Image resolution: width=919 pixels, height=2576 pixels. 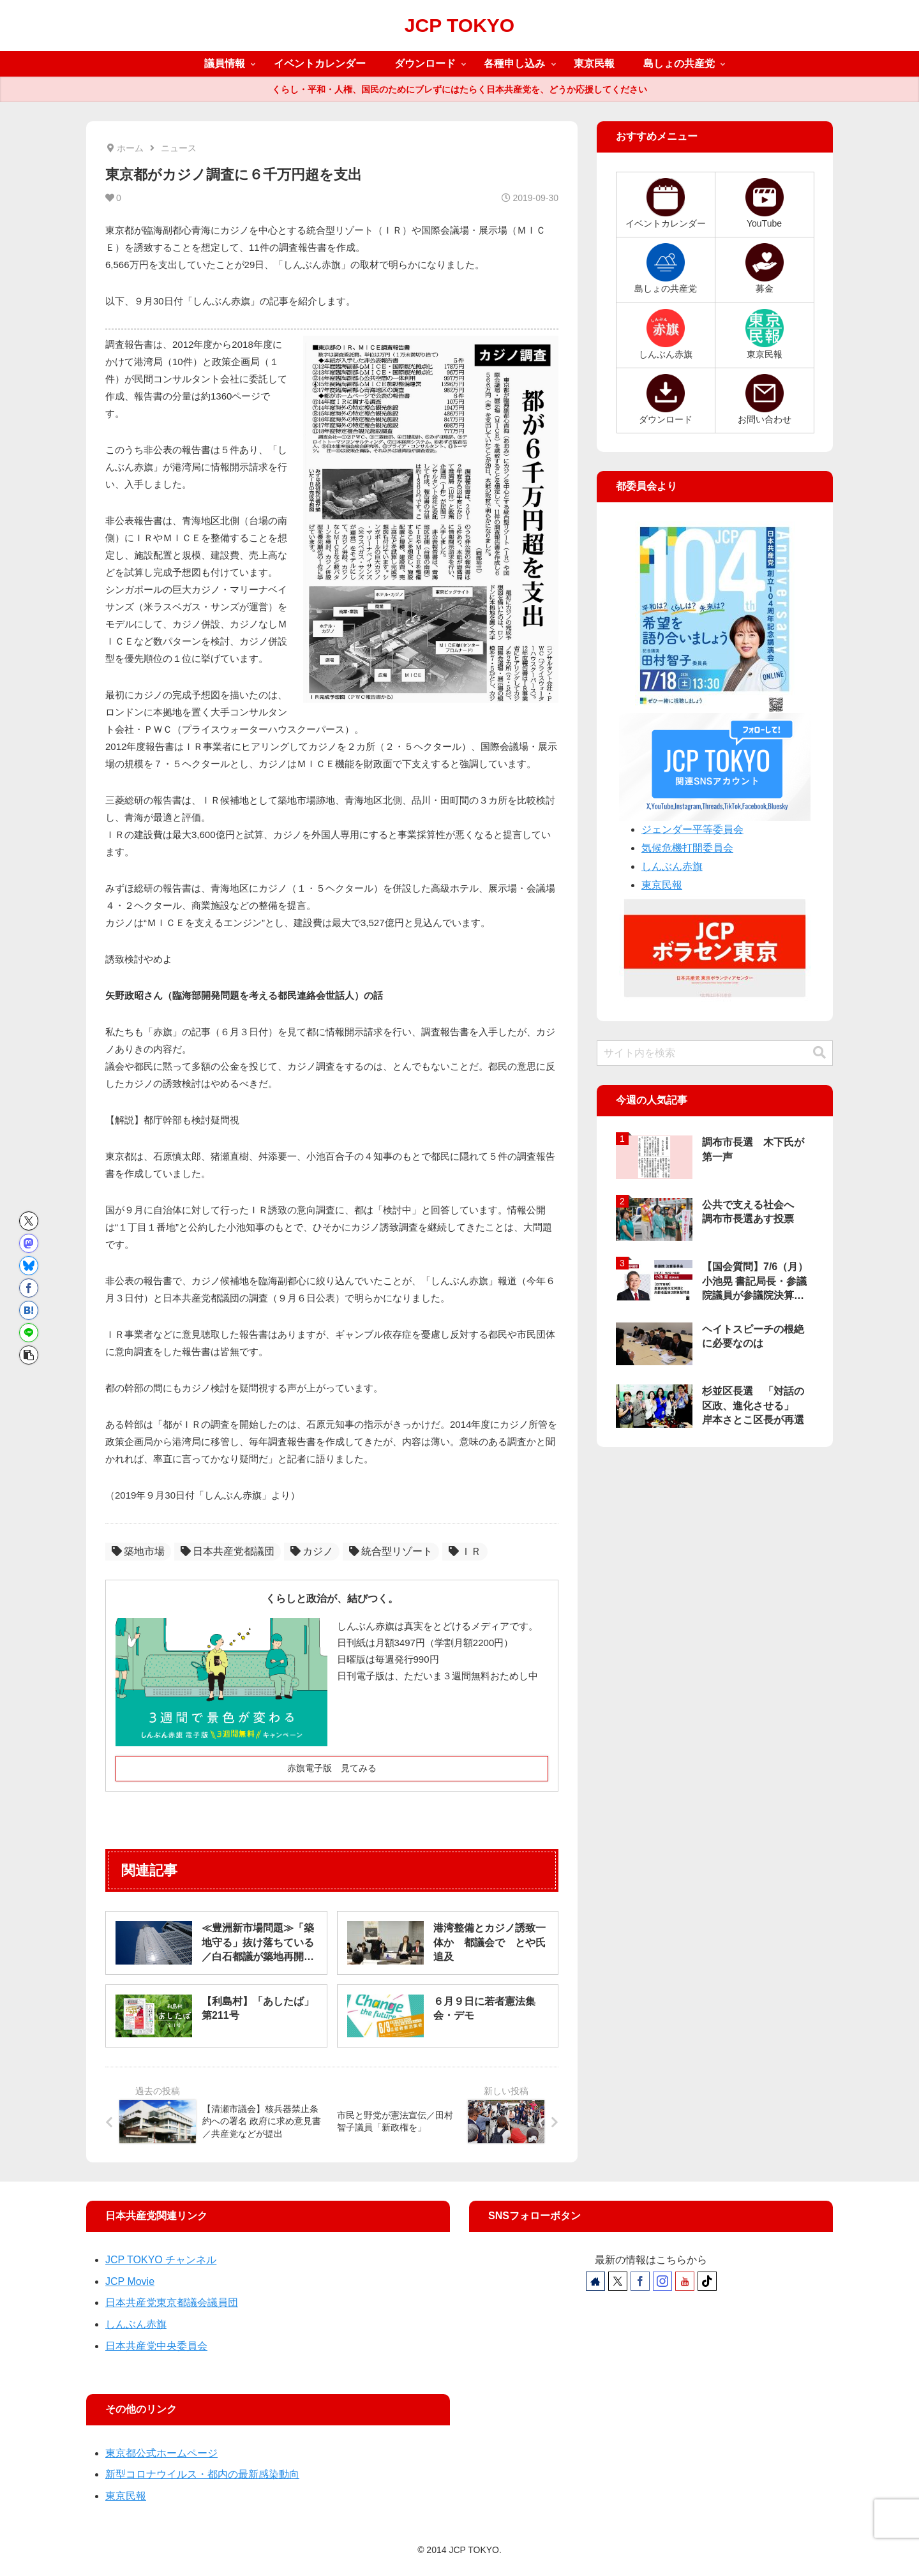 What do you see at coordinates (160, 2259) in the screenshot?
I see `JCP TOKYO チャンネル` at bounding box center [160, 2259].